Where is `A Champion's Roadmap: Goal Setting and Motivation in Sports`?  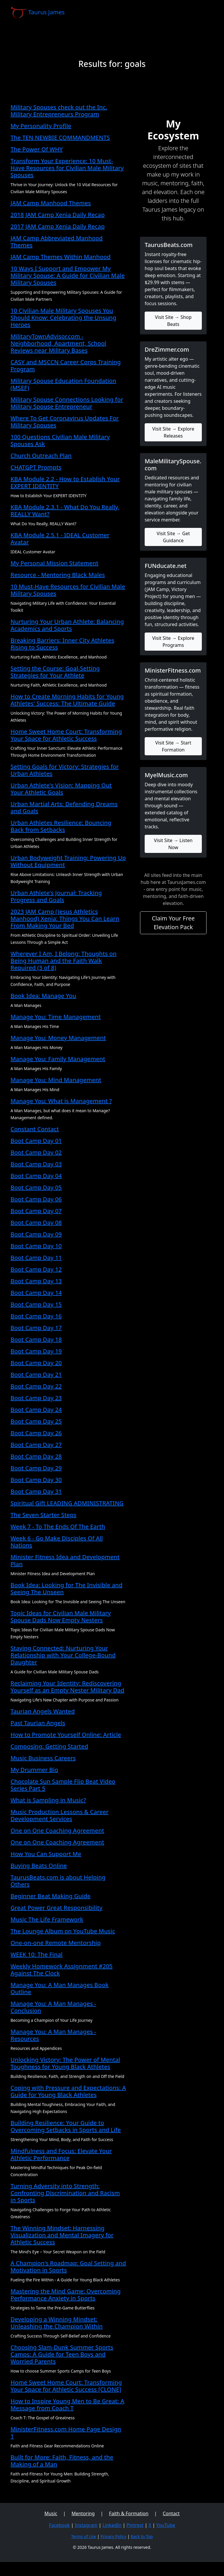 A Champion's Roadmap: Goal Setting and Motivation in Sports is located at coordinates (68, 2266).